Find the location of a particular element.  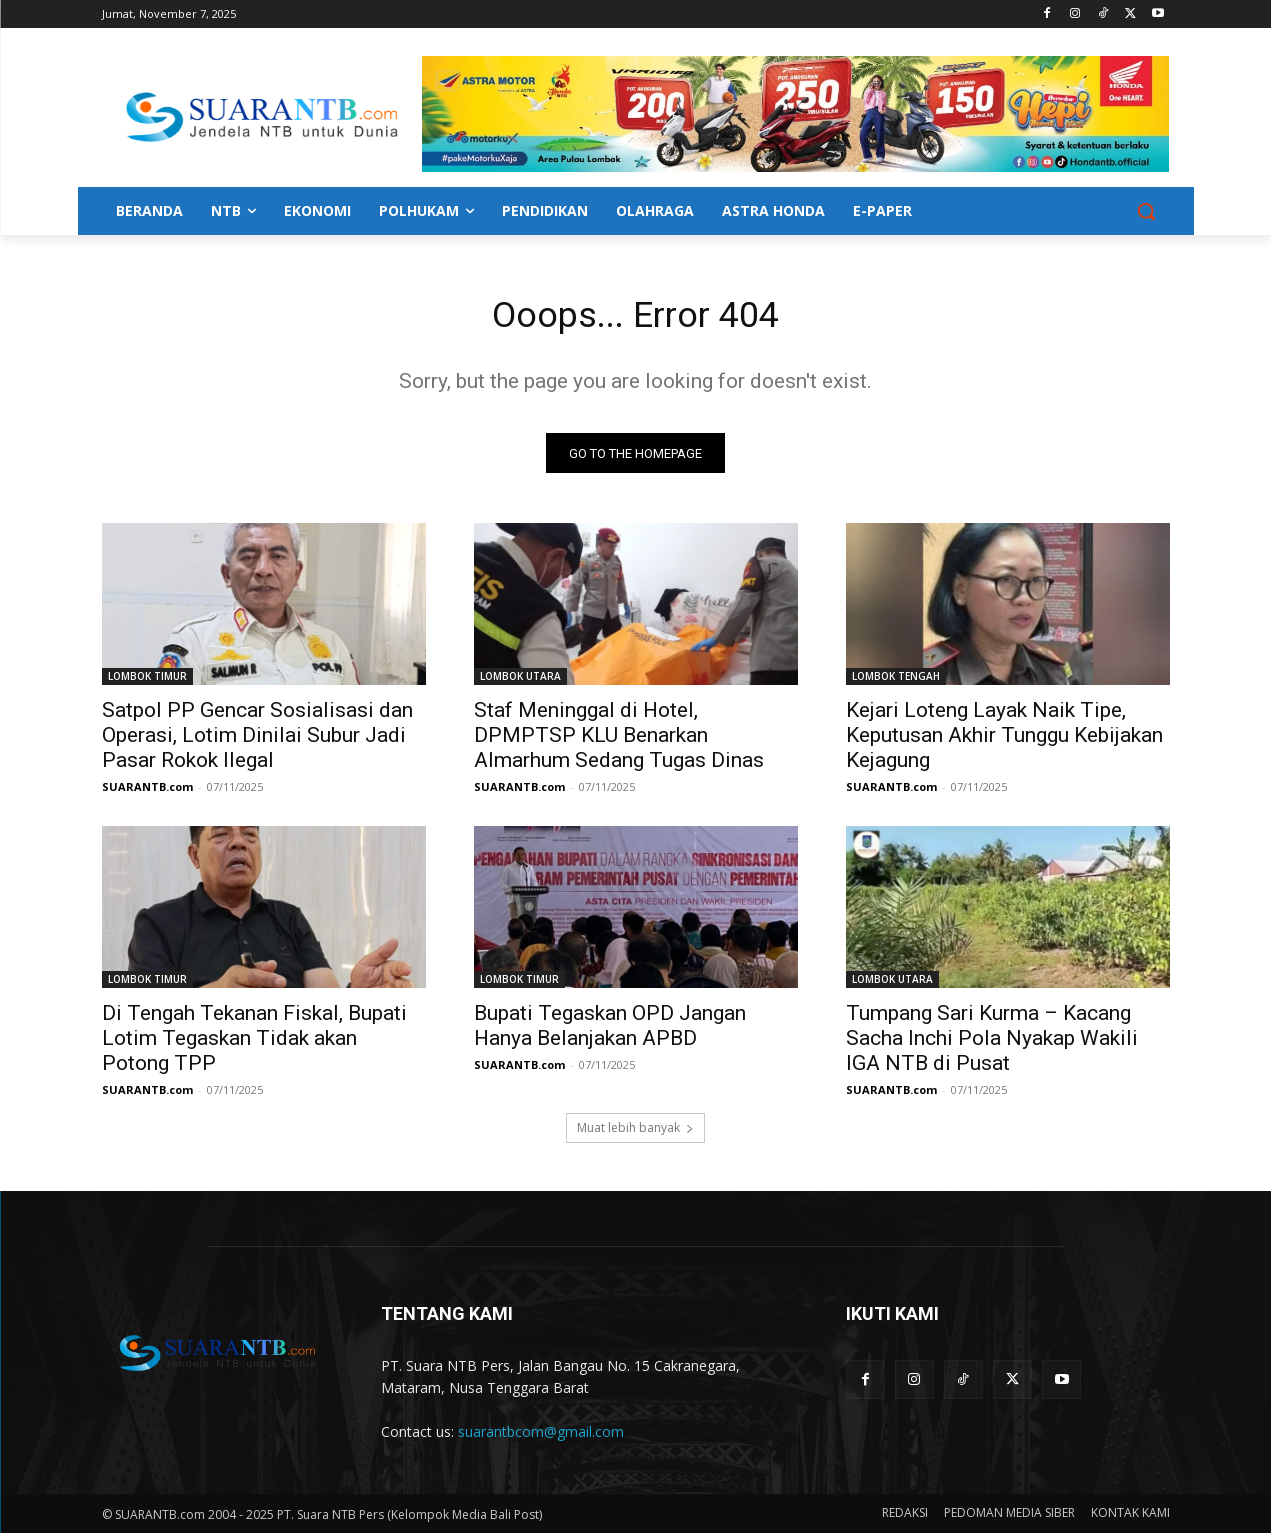

Di Tengah Tekanan Fiskal, Bupati Lotim Tegaskan Tidak akan Potong TPP is located at coordinates (254, 1044).